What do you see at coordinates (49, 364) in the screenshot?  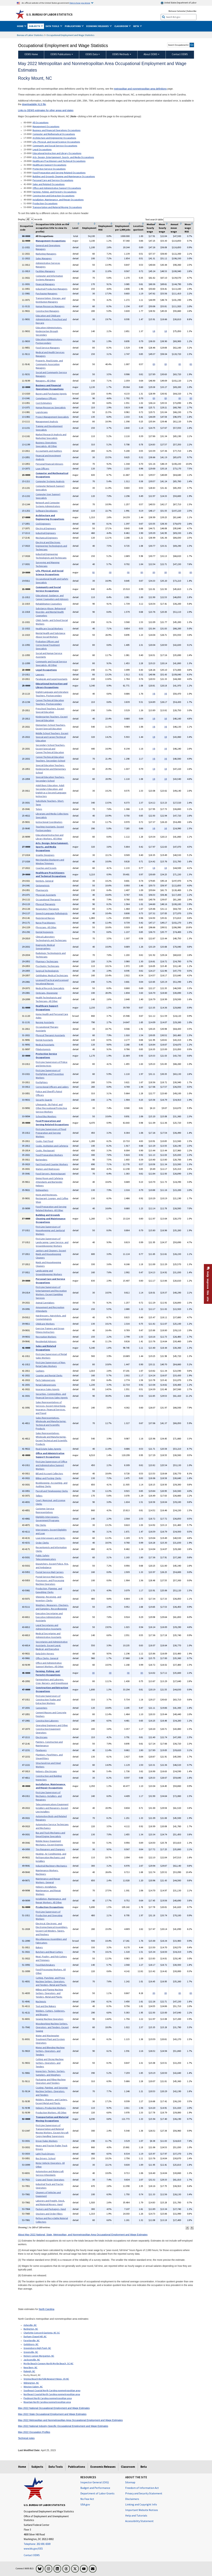 I see `Property, Real Estate, and Community Association Managers` at bounding box center [49, 364].